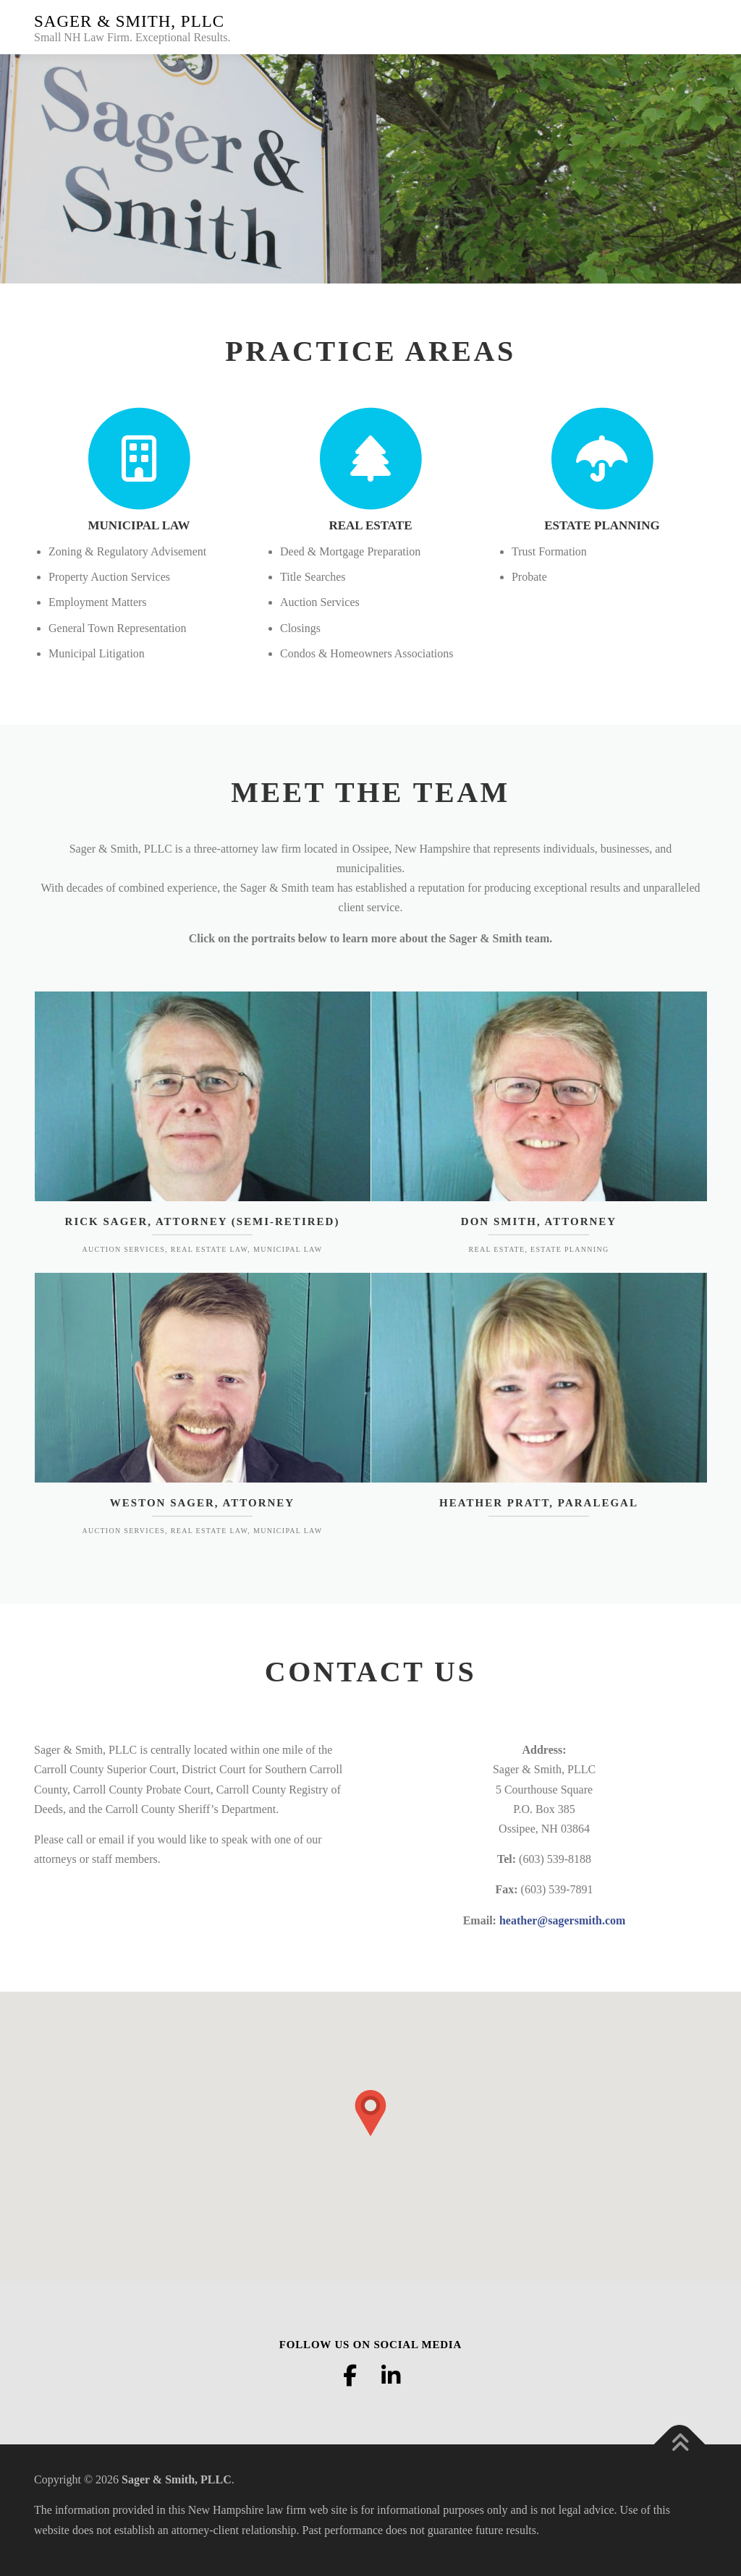 This screenshot has width=741, height=2576. What do you see at coordinates (129, 21) in the screenshot?
I see `Sager & Smith, PLLC` at bounding box center [129, 21].